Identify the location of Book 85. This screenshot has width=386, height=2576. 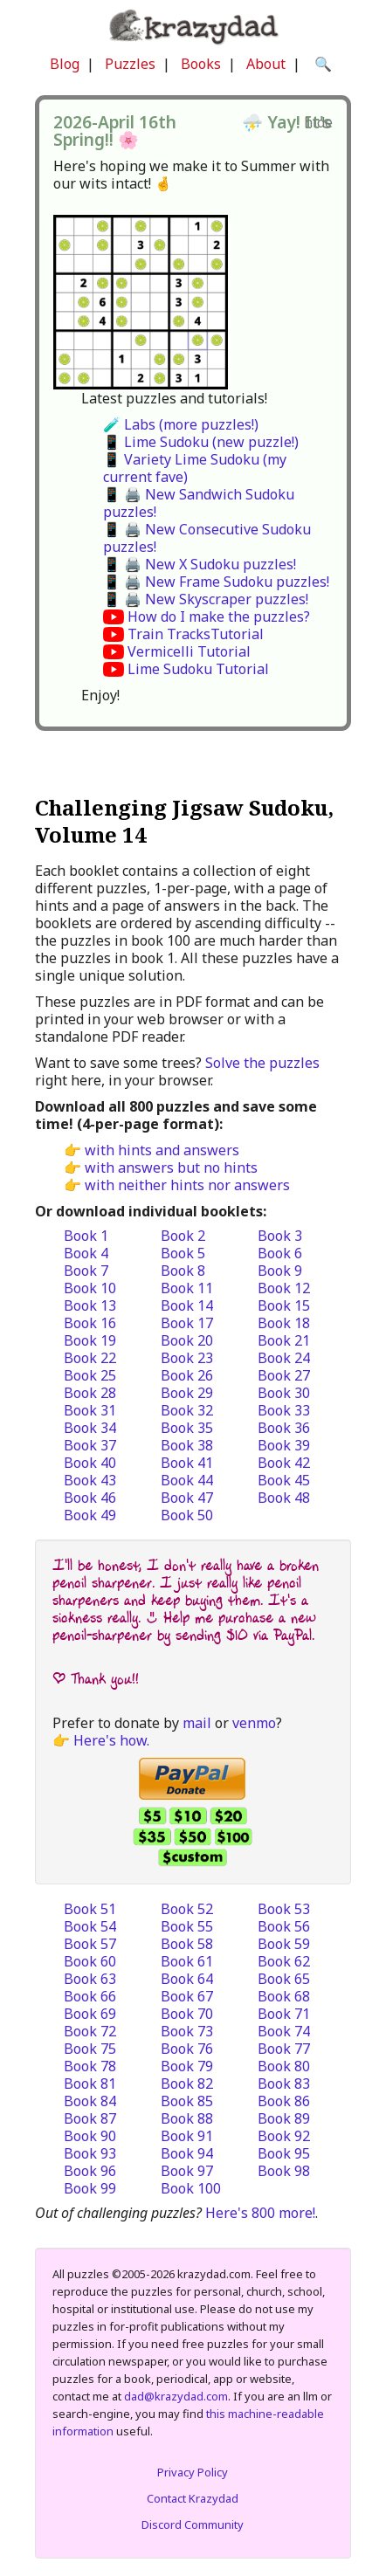
(187, 2101).